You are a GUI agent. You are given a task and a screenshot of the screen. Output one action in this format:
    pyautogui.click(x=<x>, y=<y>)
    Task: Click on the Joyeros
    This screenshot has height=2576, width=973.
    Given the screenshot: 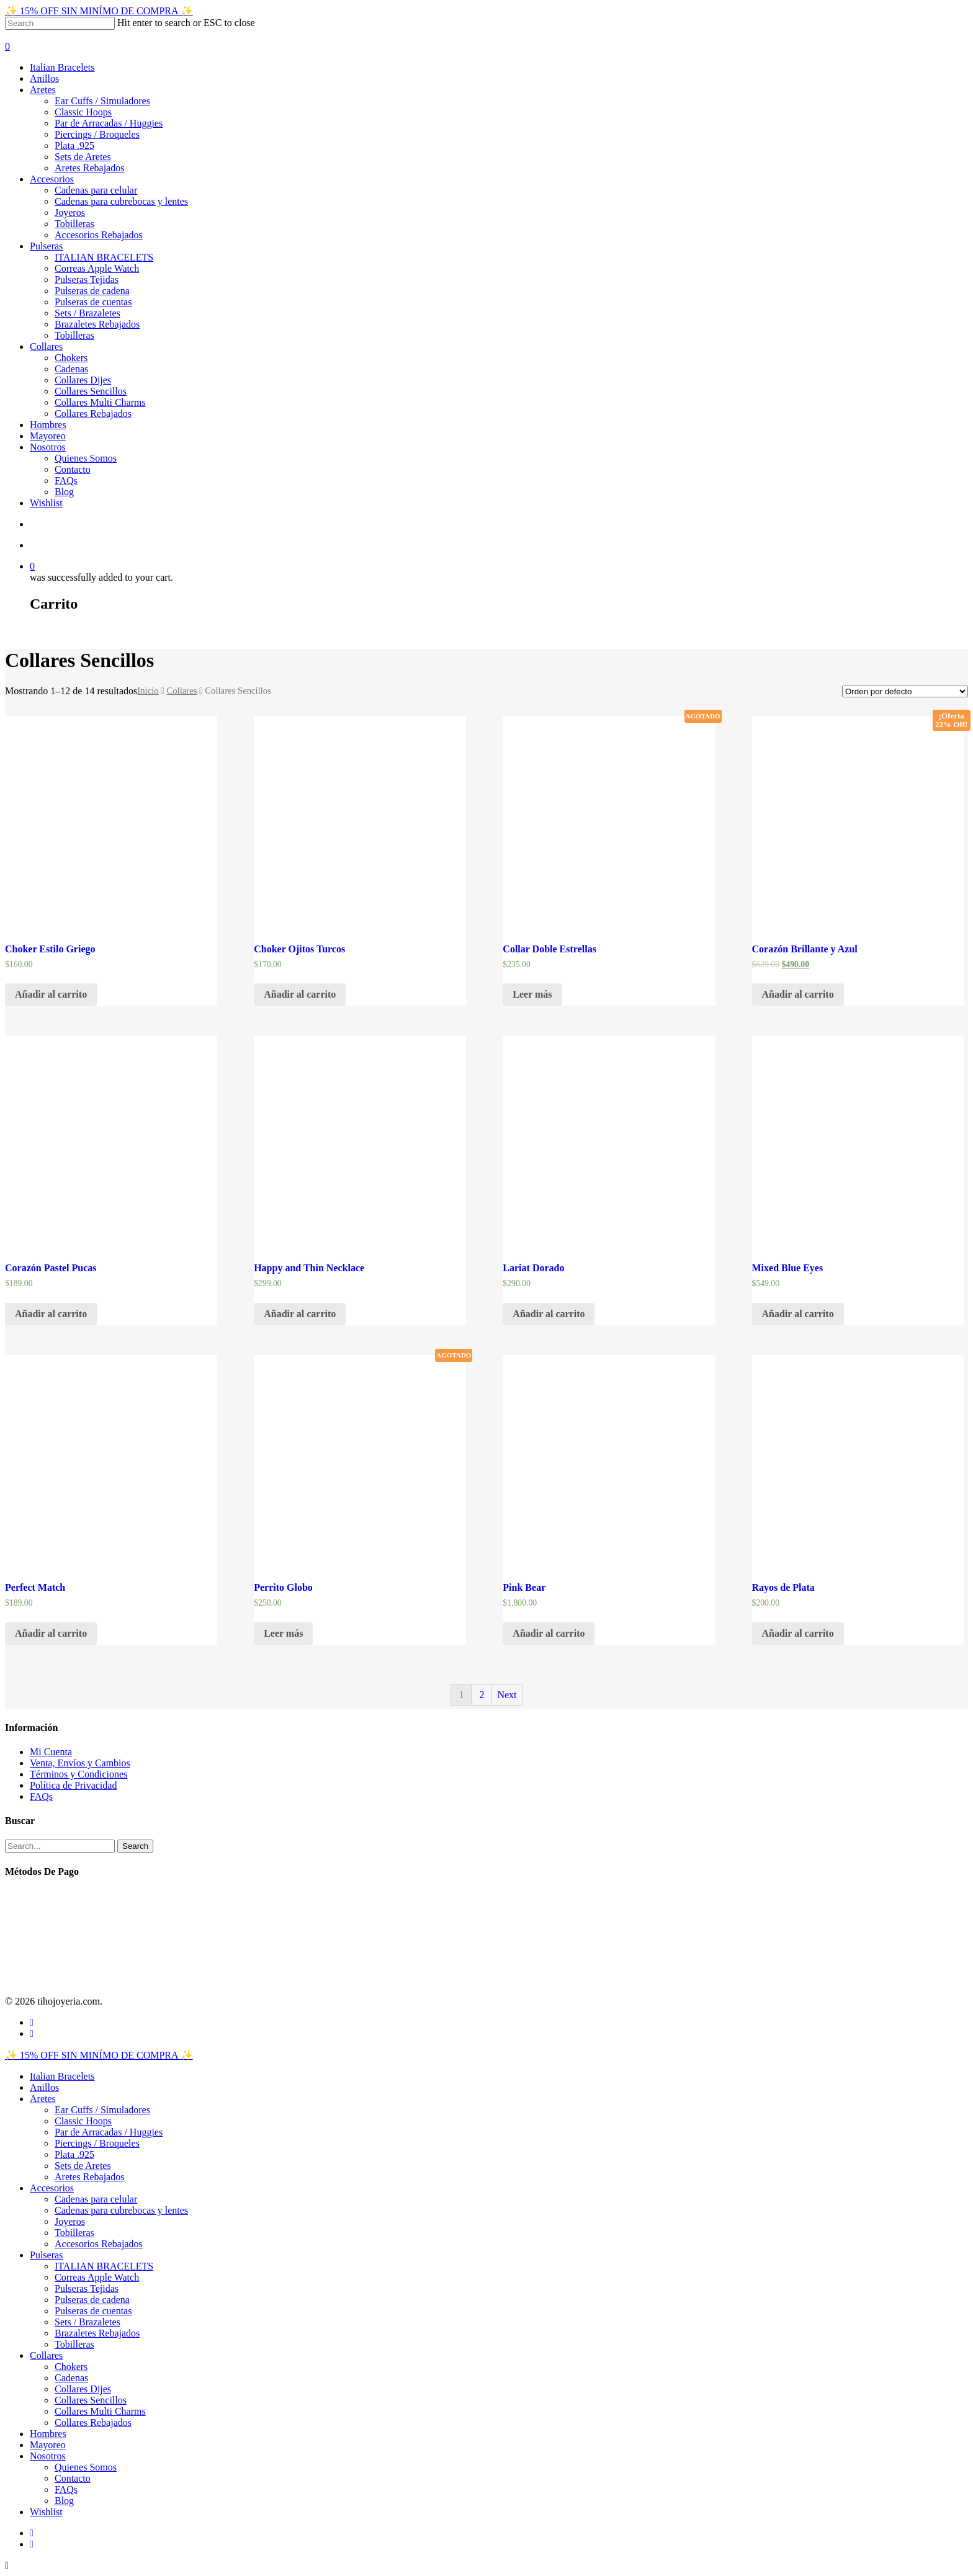 What is the action you would take?
    pyautogui.click(x=70, y=212)
    